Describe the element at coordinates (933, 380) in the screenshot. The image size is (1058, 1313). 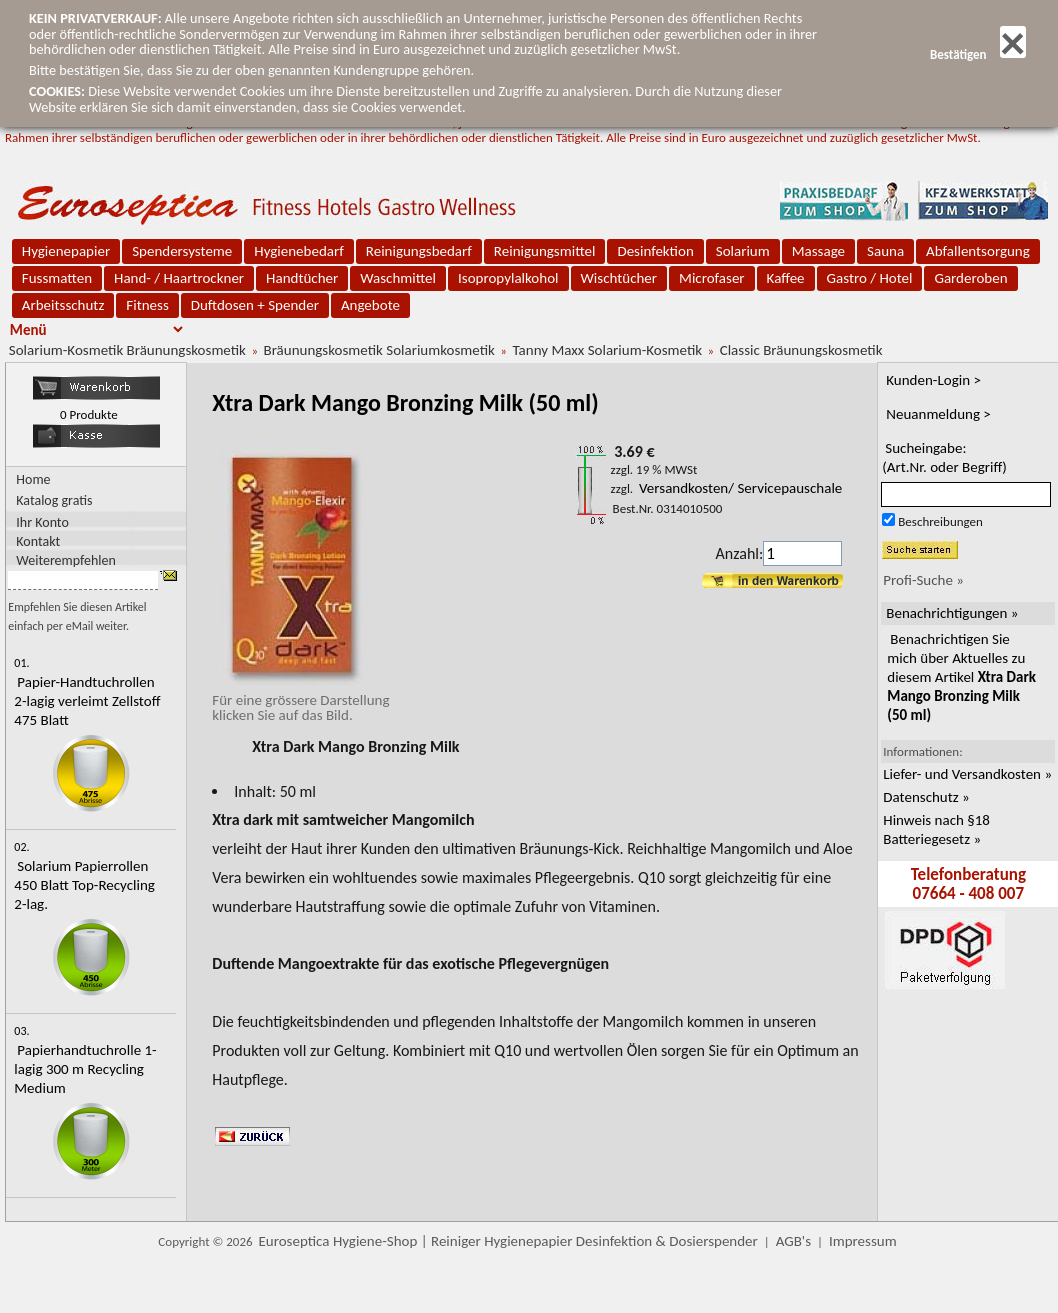
I see `Kunden-Login >` at that location.